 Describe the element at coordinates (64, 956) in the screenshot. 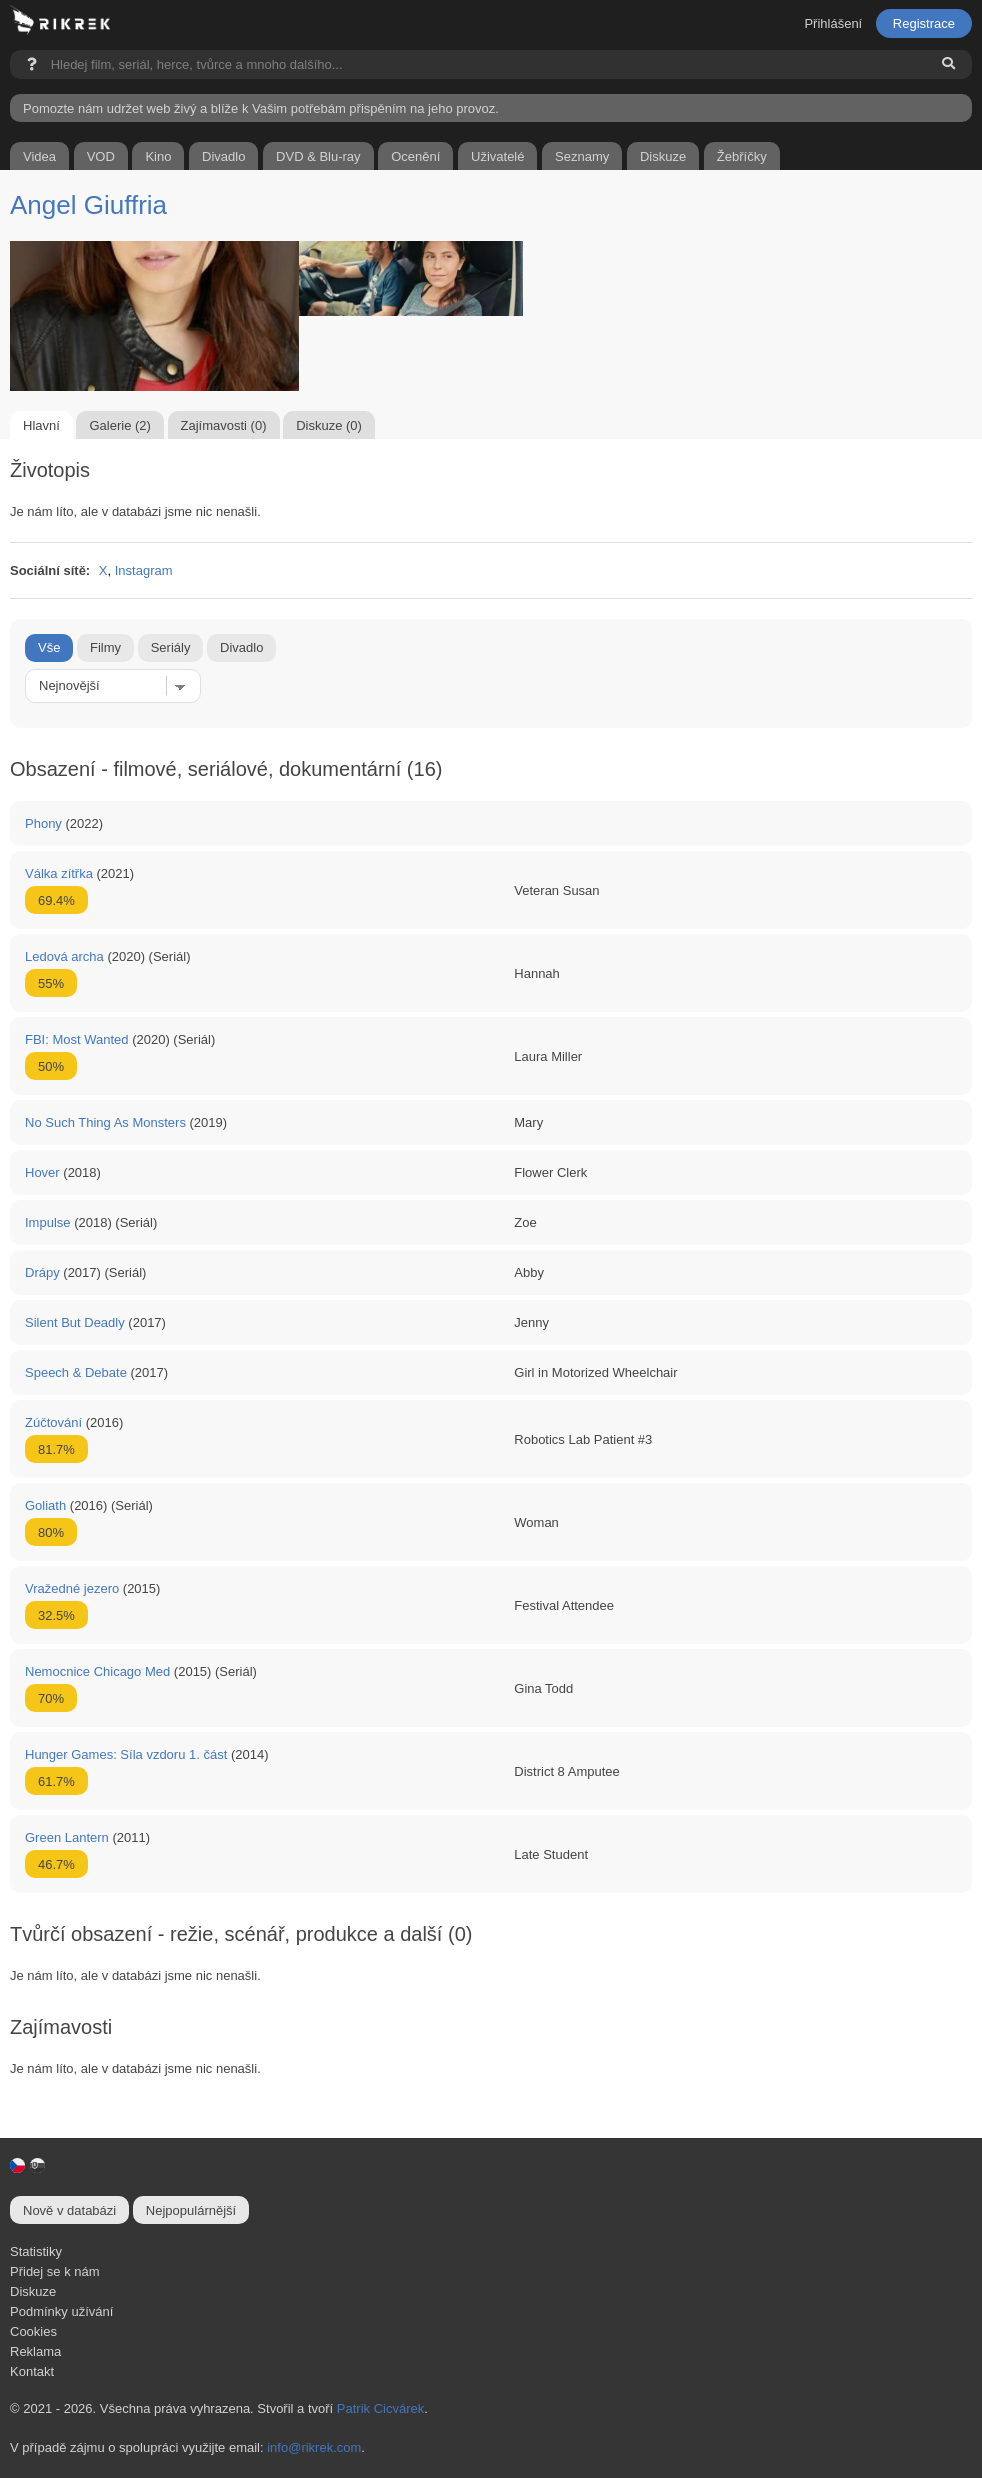

I see `Ledová archa` at that location.